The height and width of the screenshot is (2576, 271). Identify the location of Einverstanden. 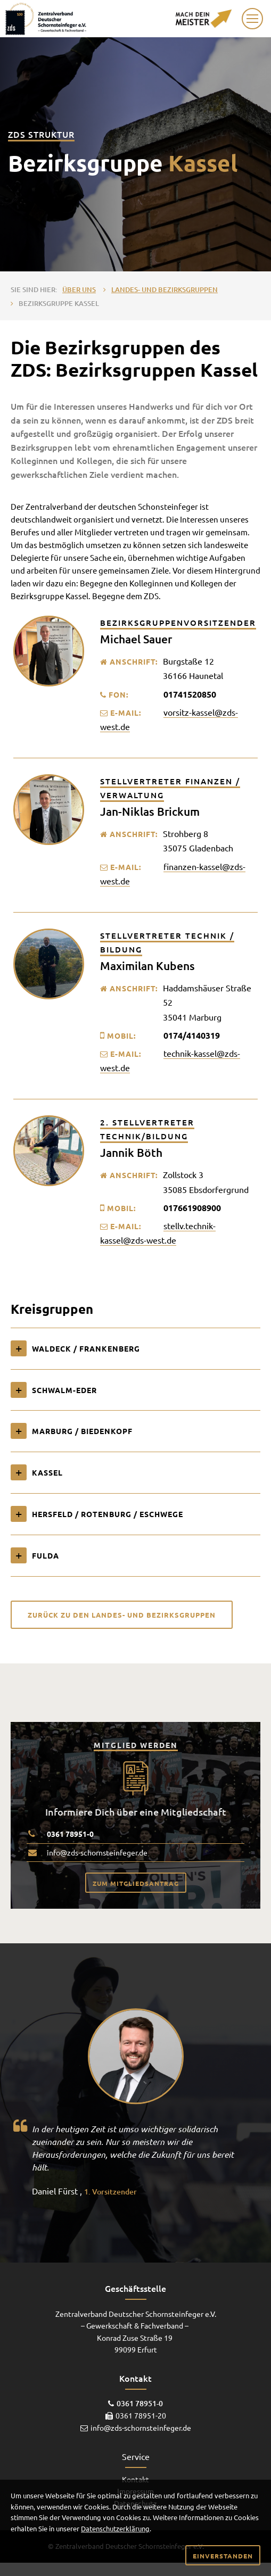
(223, 2556).